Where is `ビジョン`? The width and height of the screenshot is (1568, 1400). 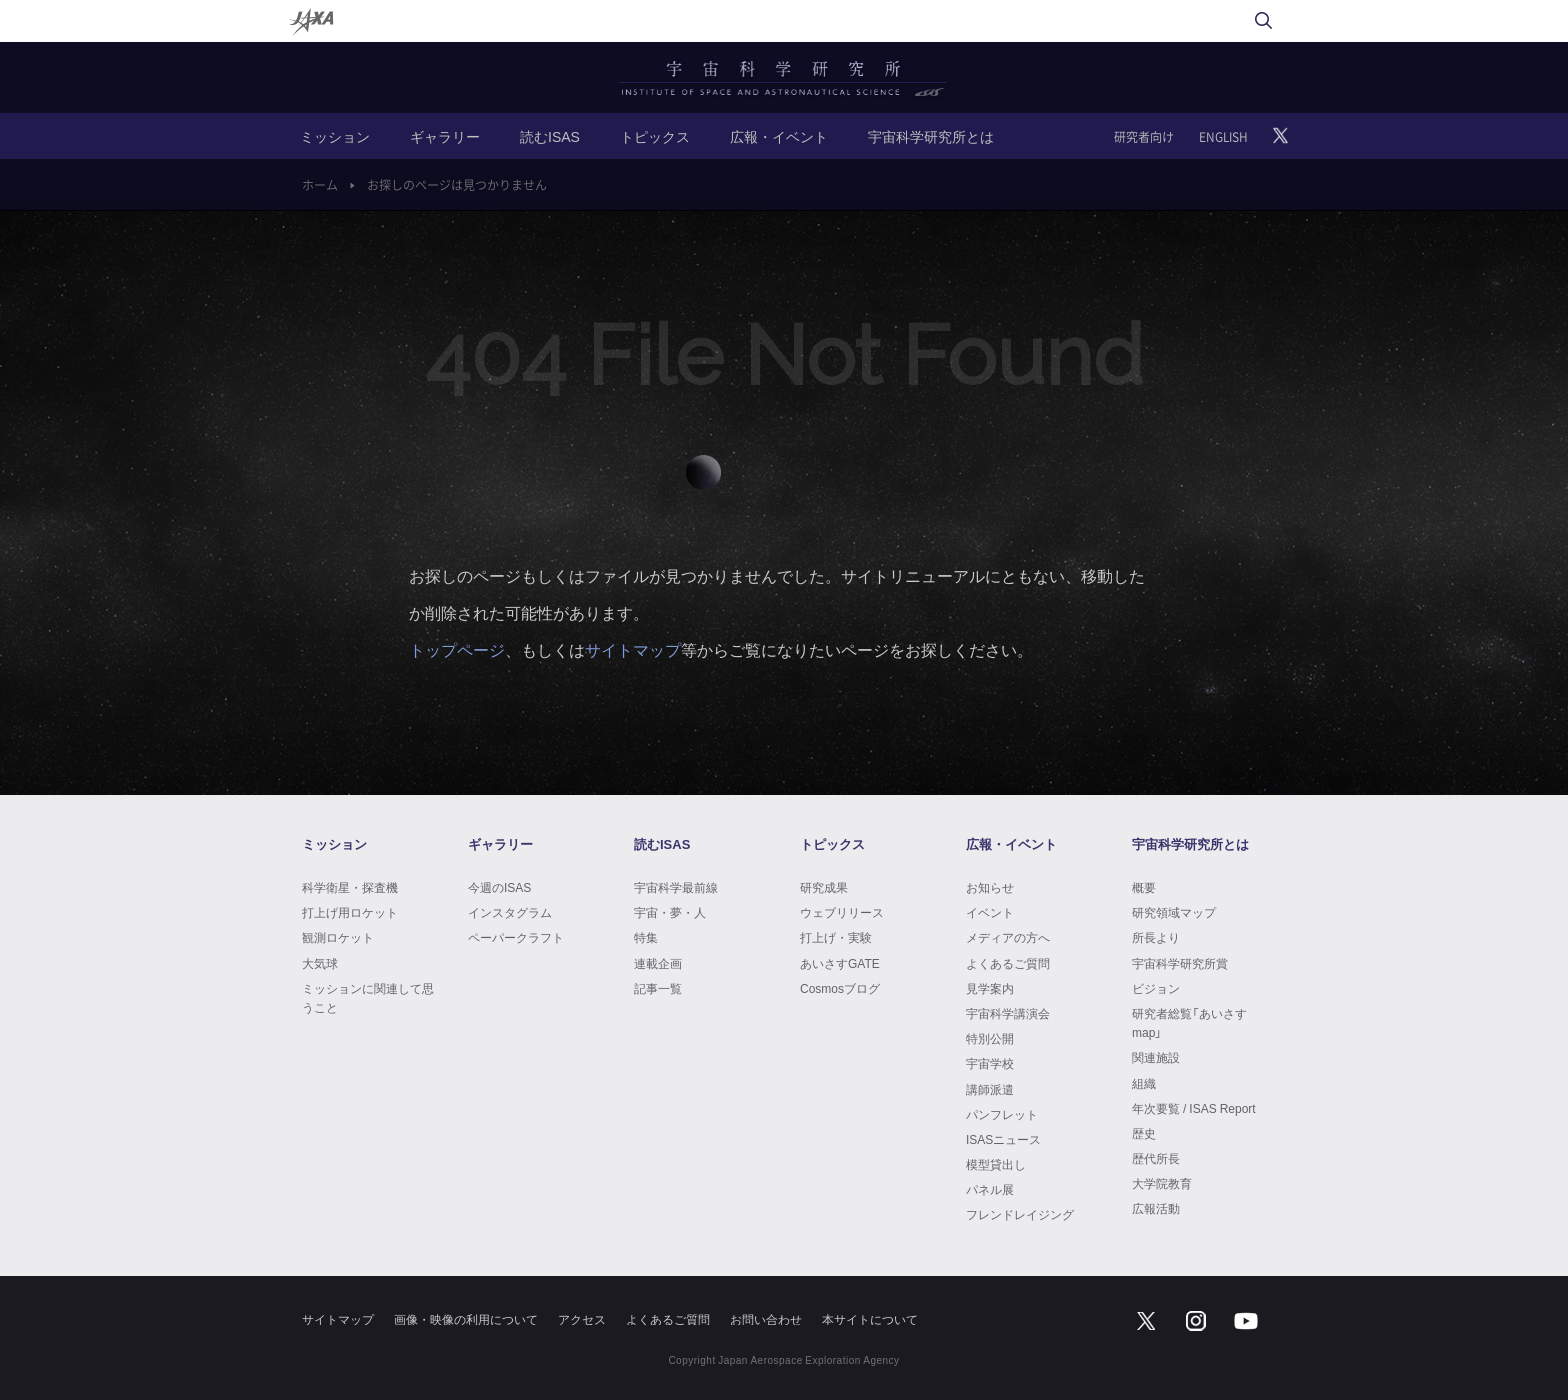
ビジョン is located at coordinates (1156, 988).